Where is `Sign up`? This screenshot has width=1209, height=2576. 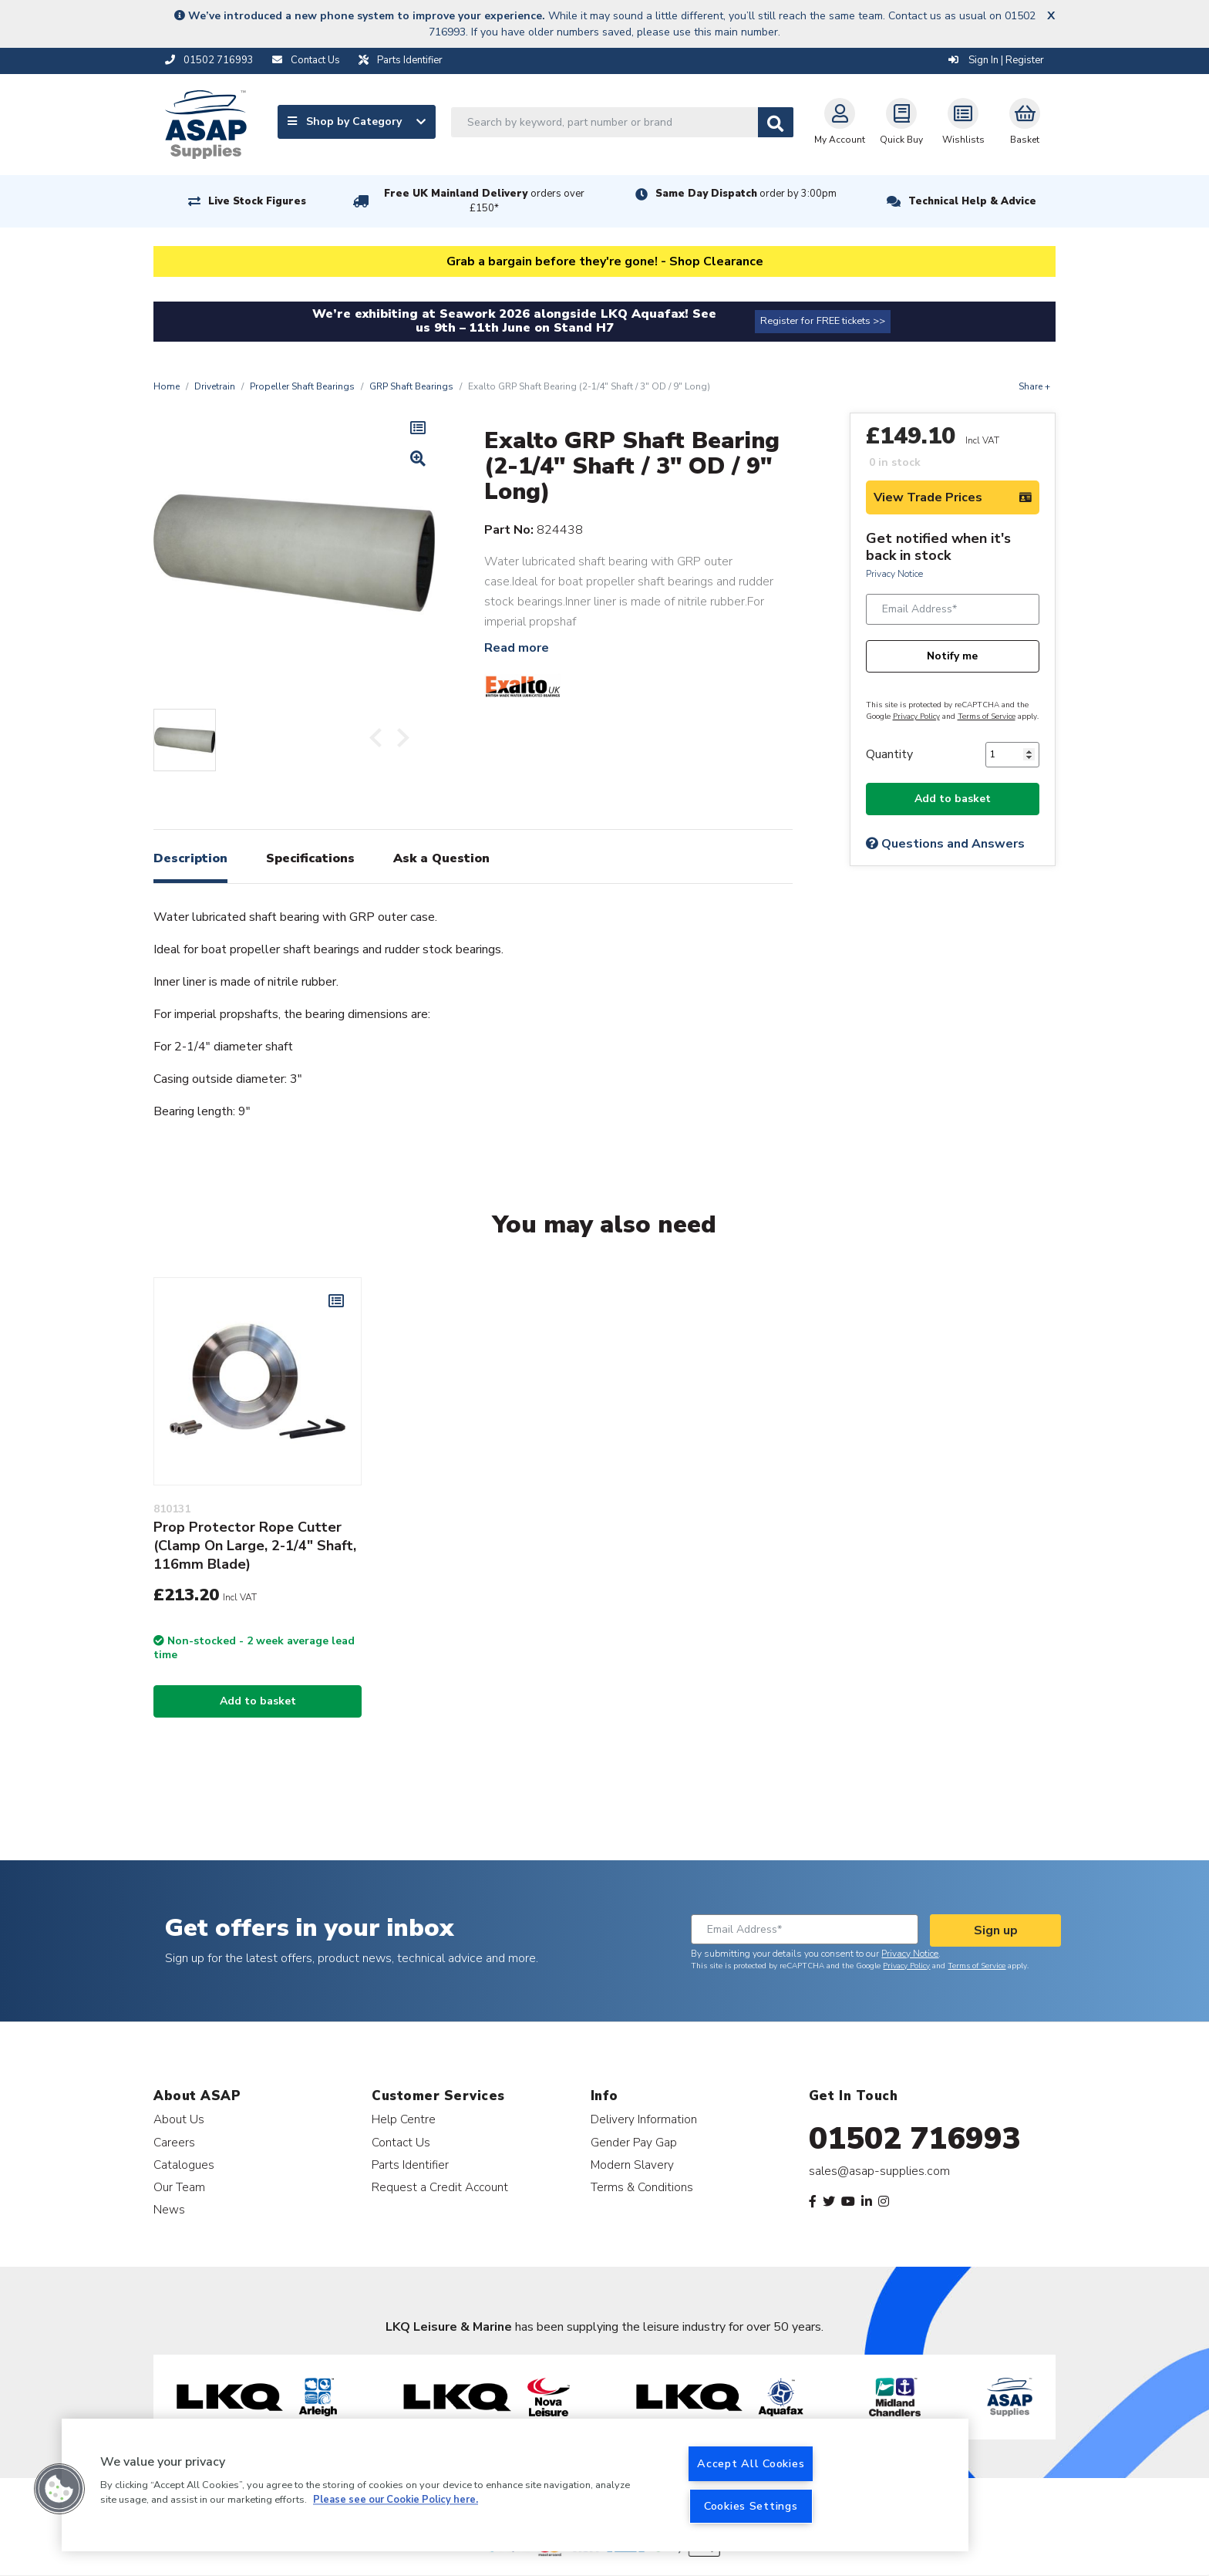 Sign up is located at coordinates (996, 1930).